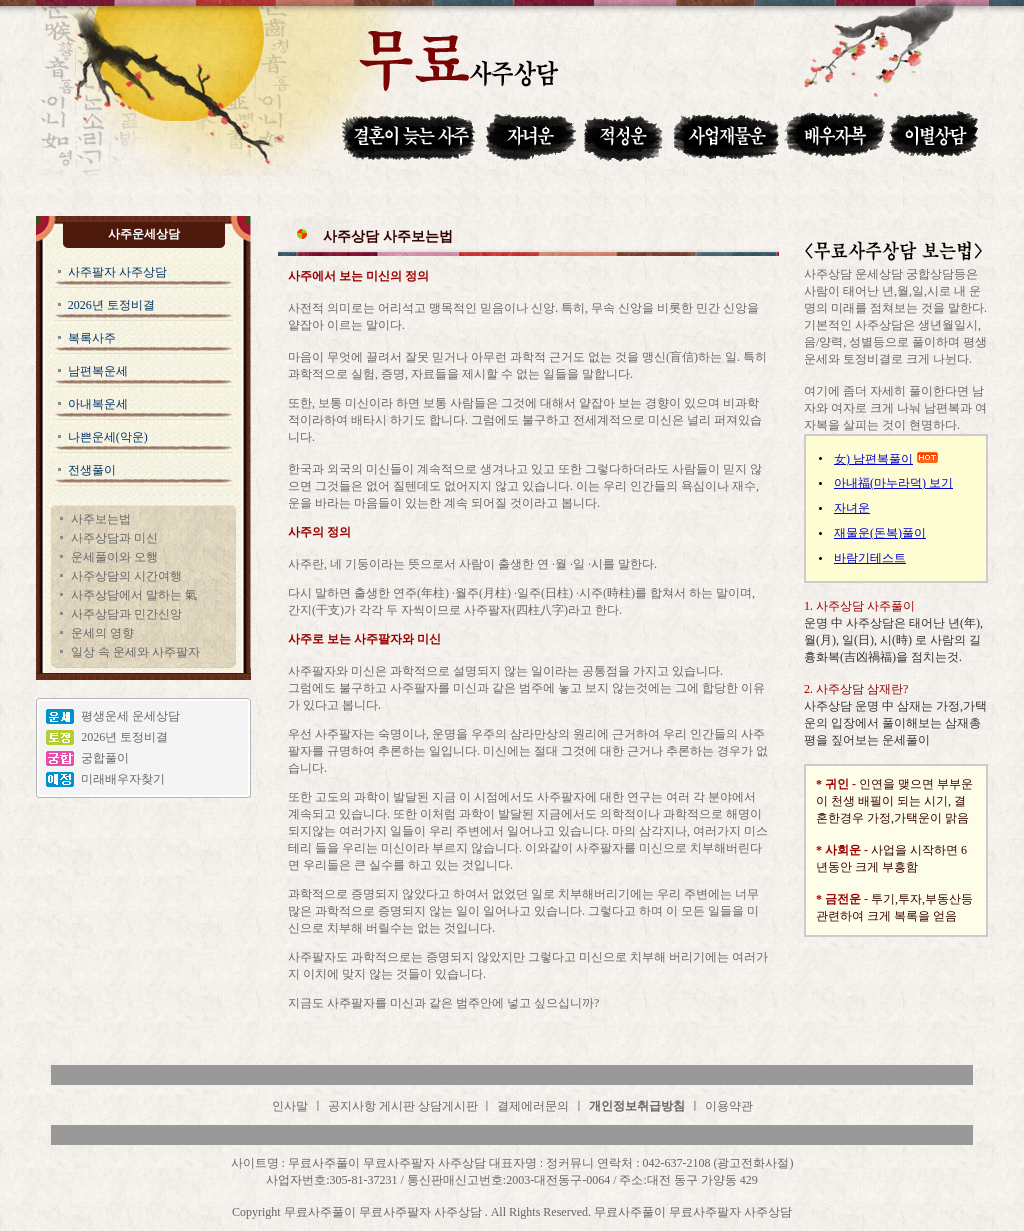  I want to click on 인사말, so click(290, 1106).